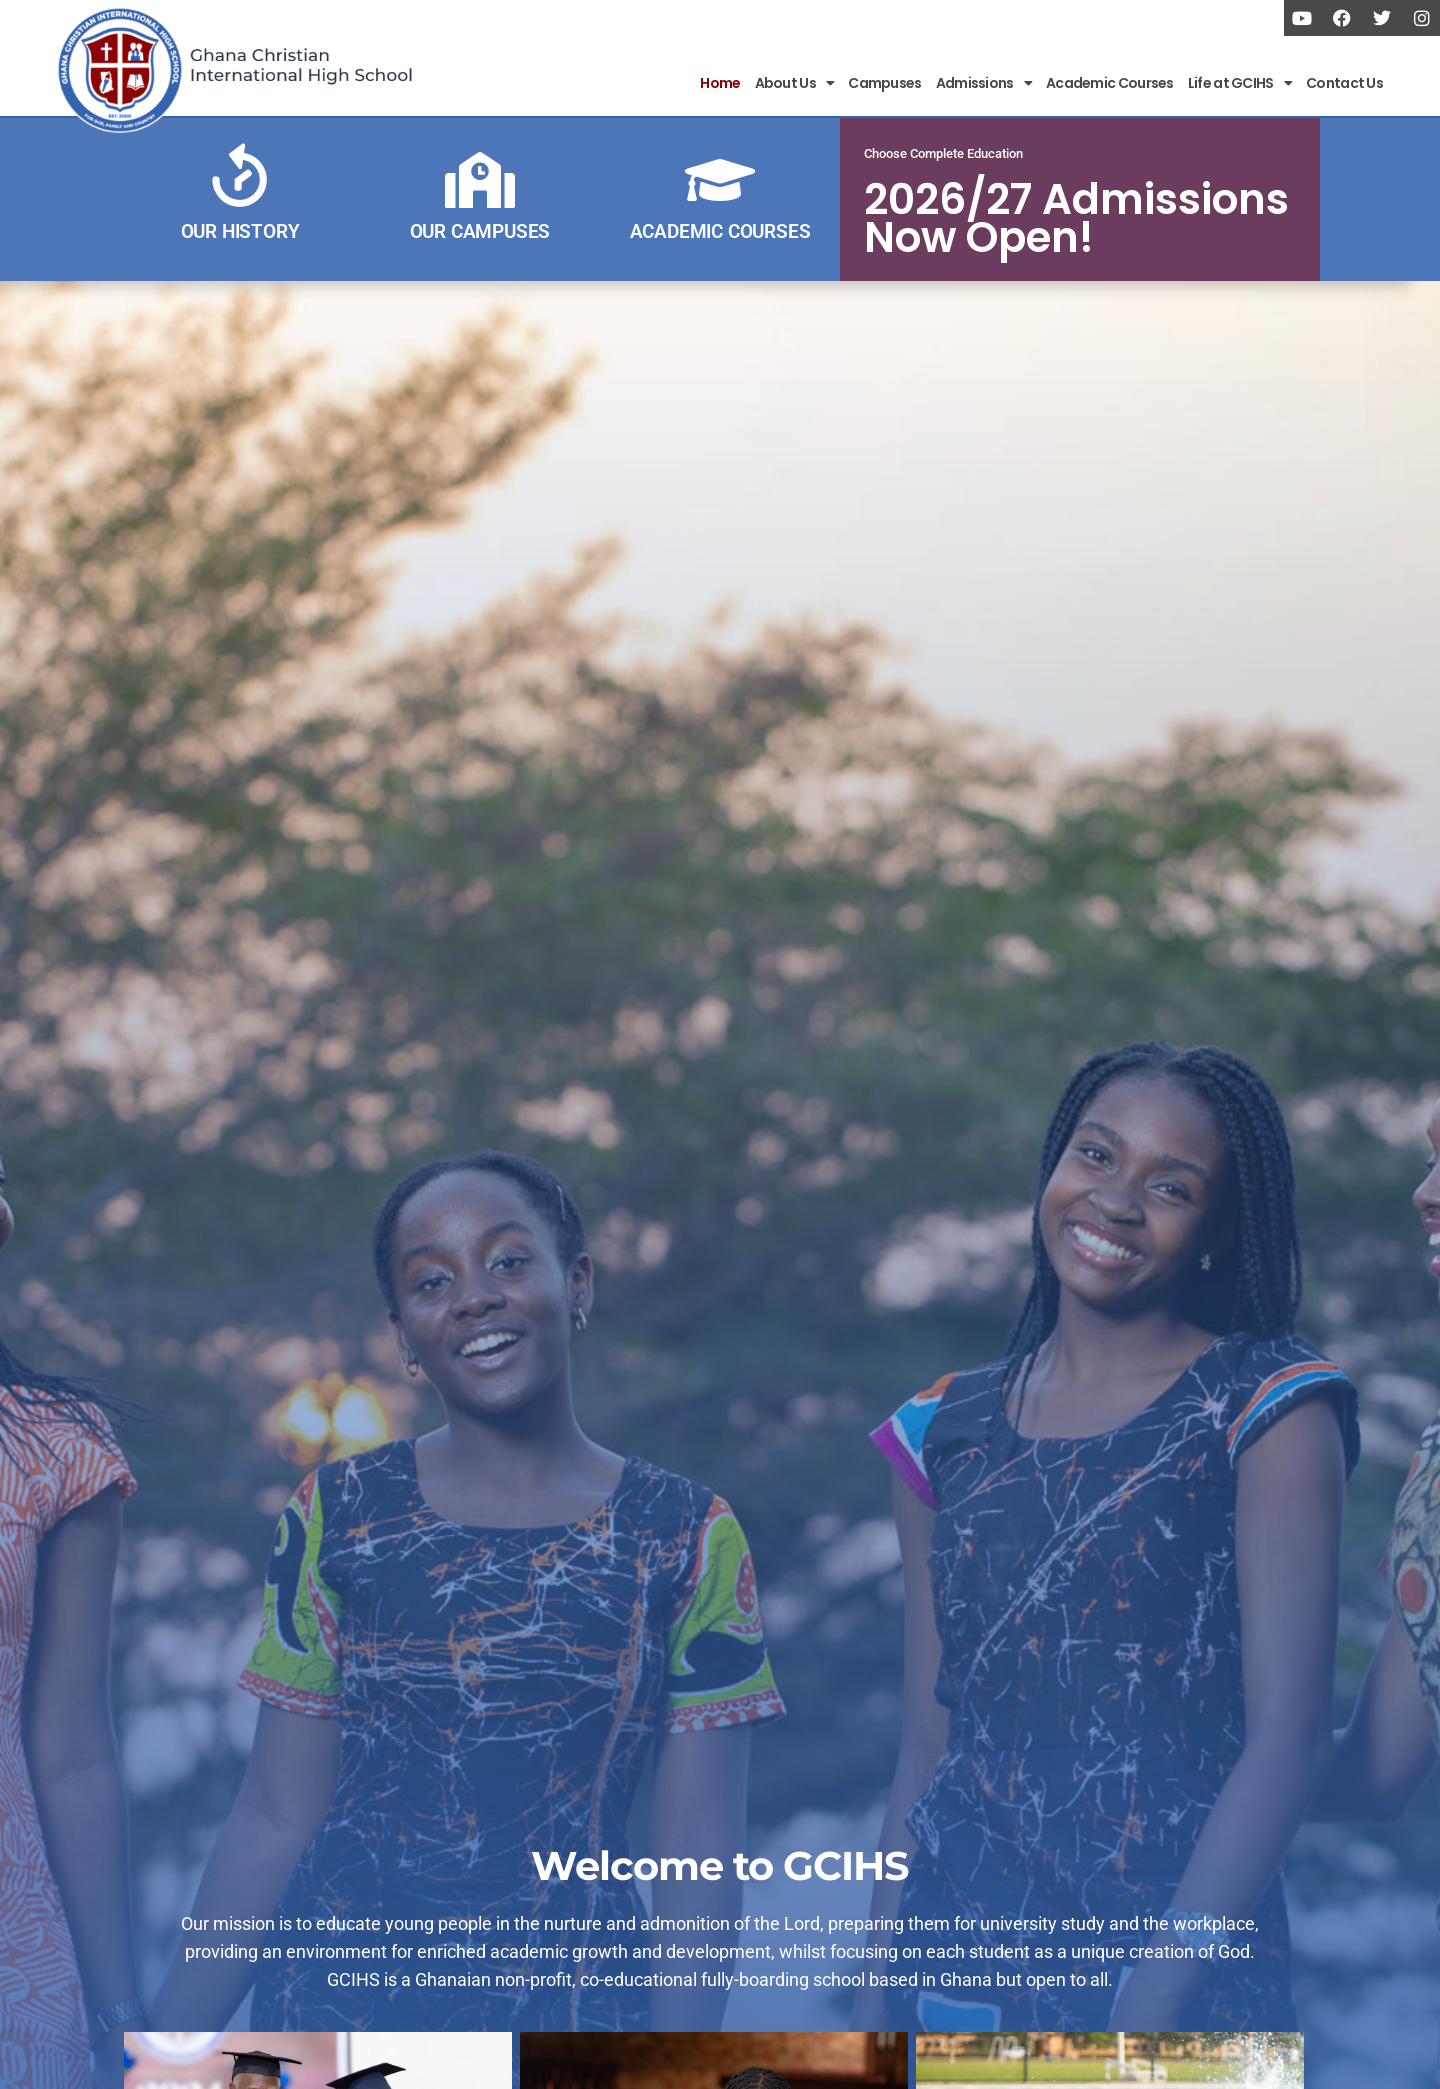 This screenshot has height=2089, width=1440. I want to click on ACADEMIC COURSES, so click(720, 231).